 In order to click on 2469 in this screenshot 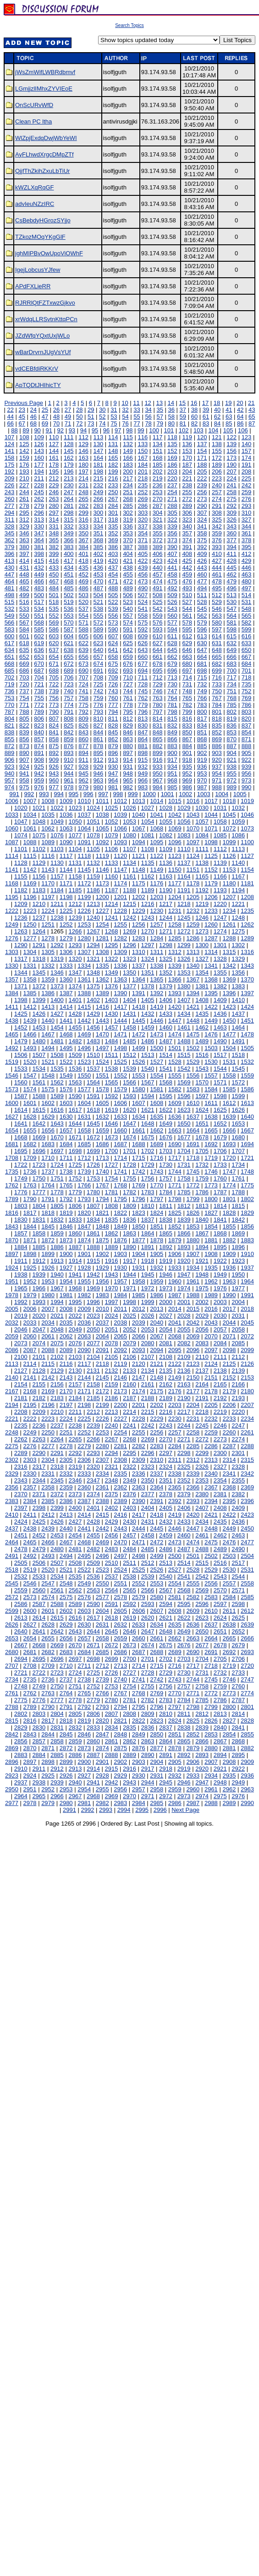, I will do `click(102, 1542)`.